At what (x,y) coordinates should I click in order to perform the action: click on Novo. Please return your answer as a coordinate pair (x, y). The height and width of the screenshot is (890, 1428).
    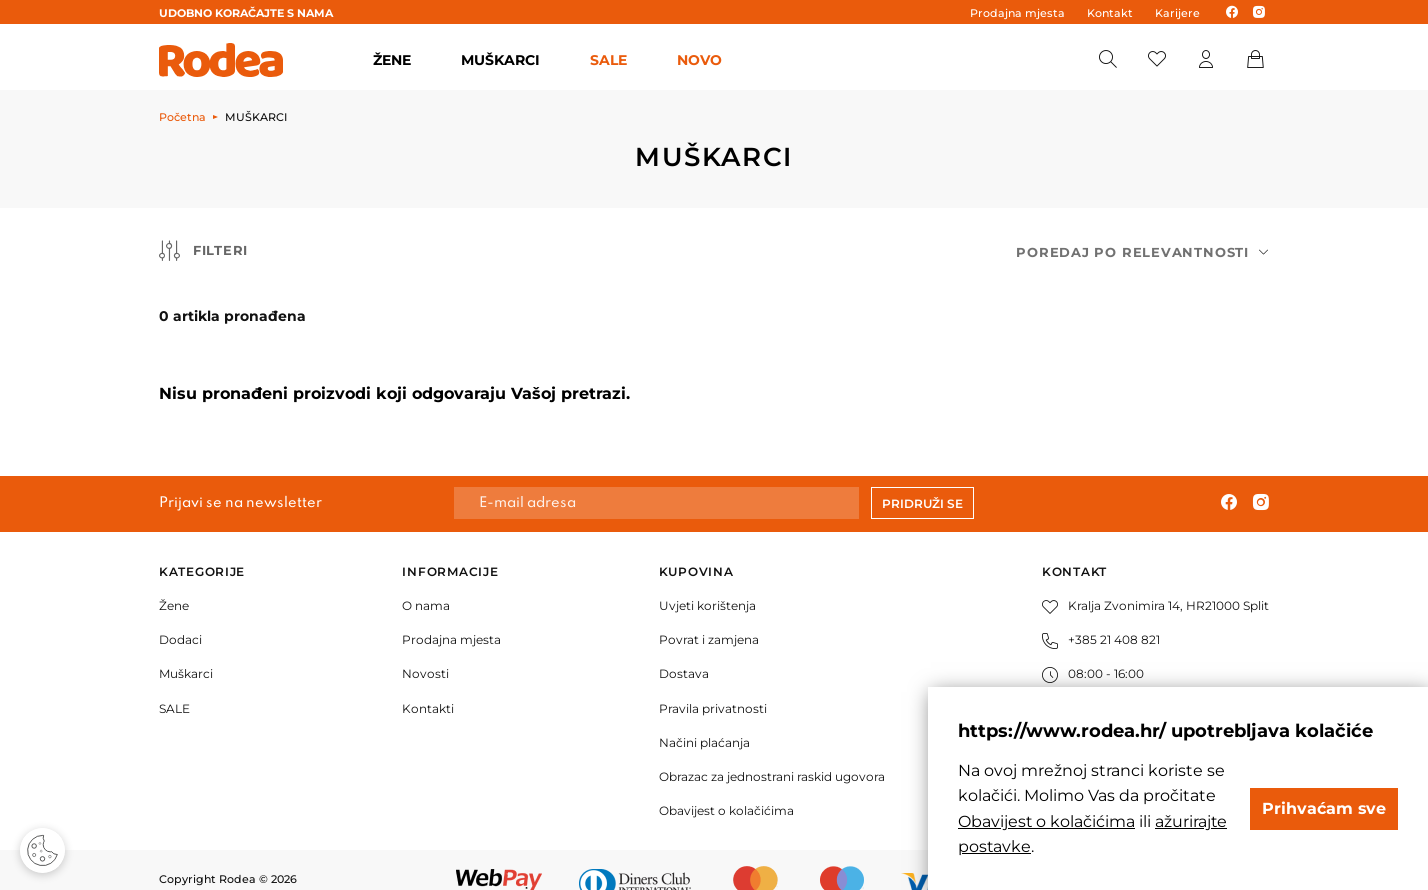
    Looking at the image, I should click on (699, 60).